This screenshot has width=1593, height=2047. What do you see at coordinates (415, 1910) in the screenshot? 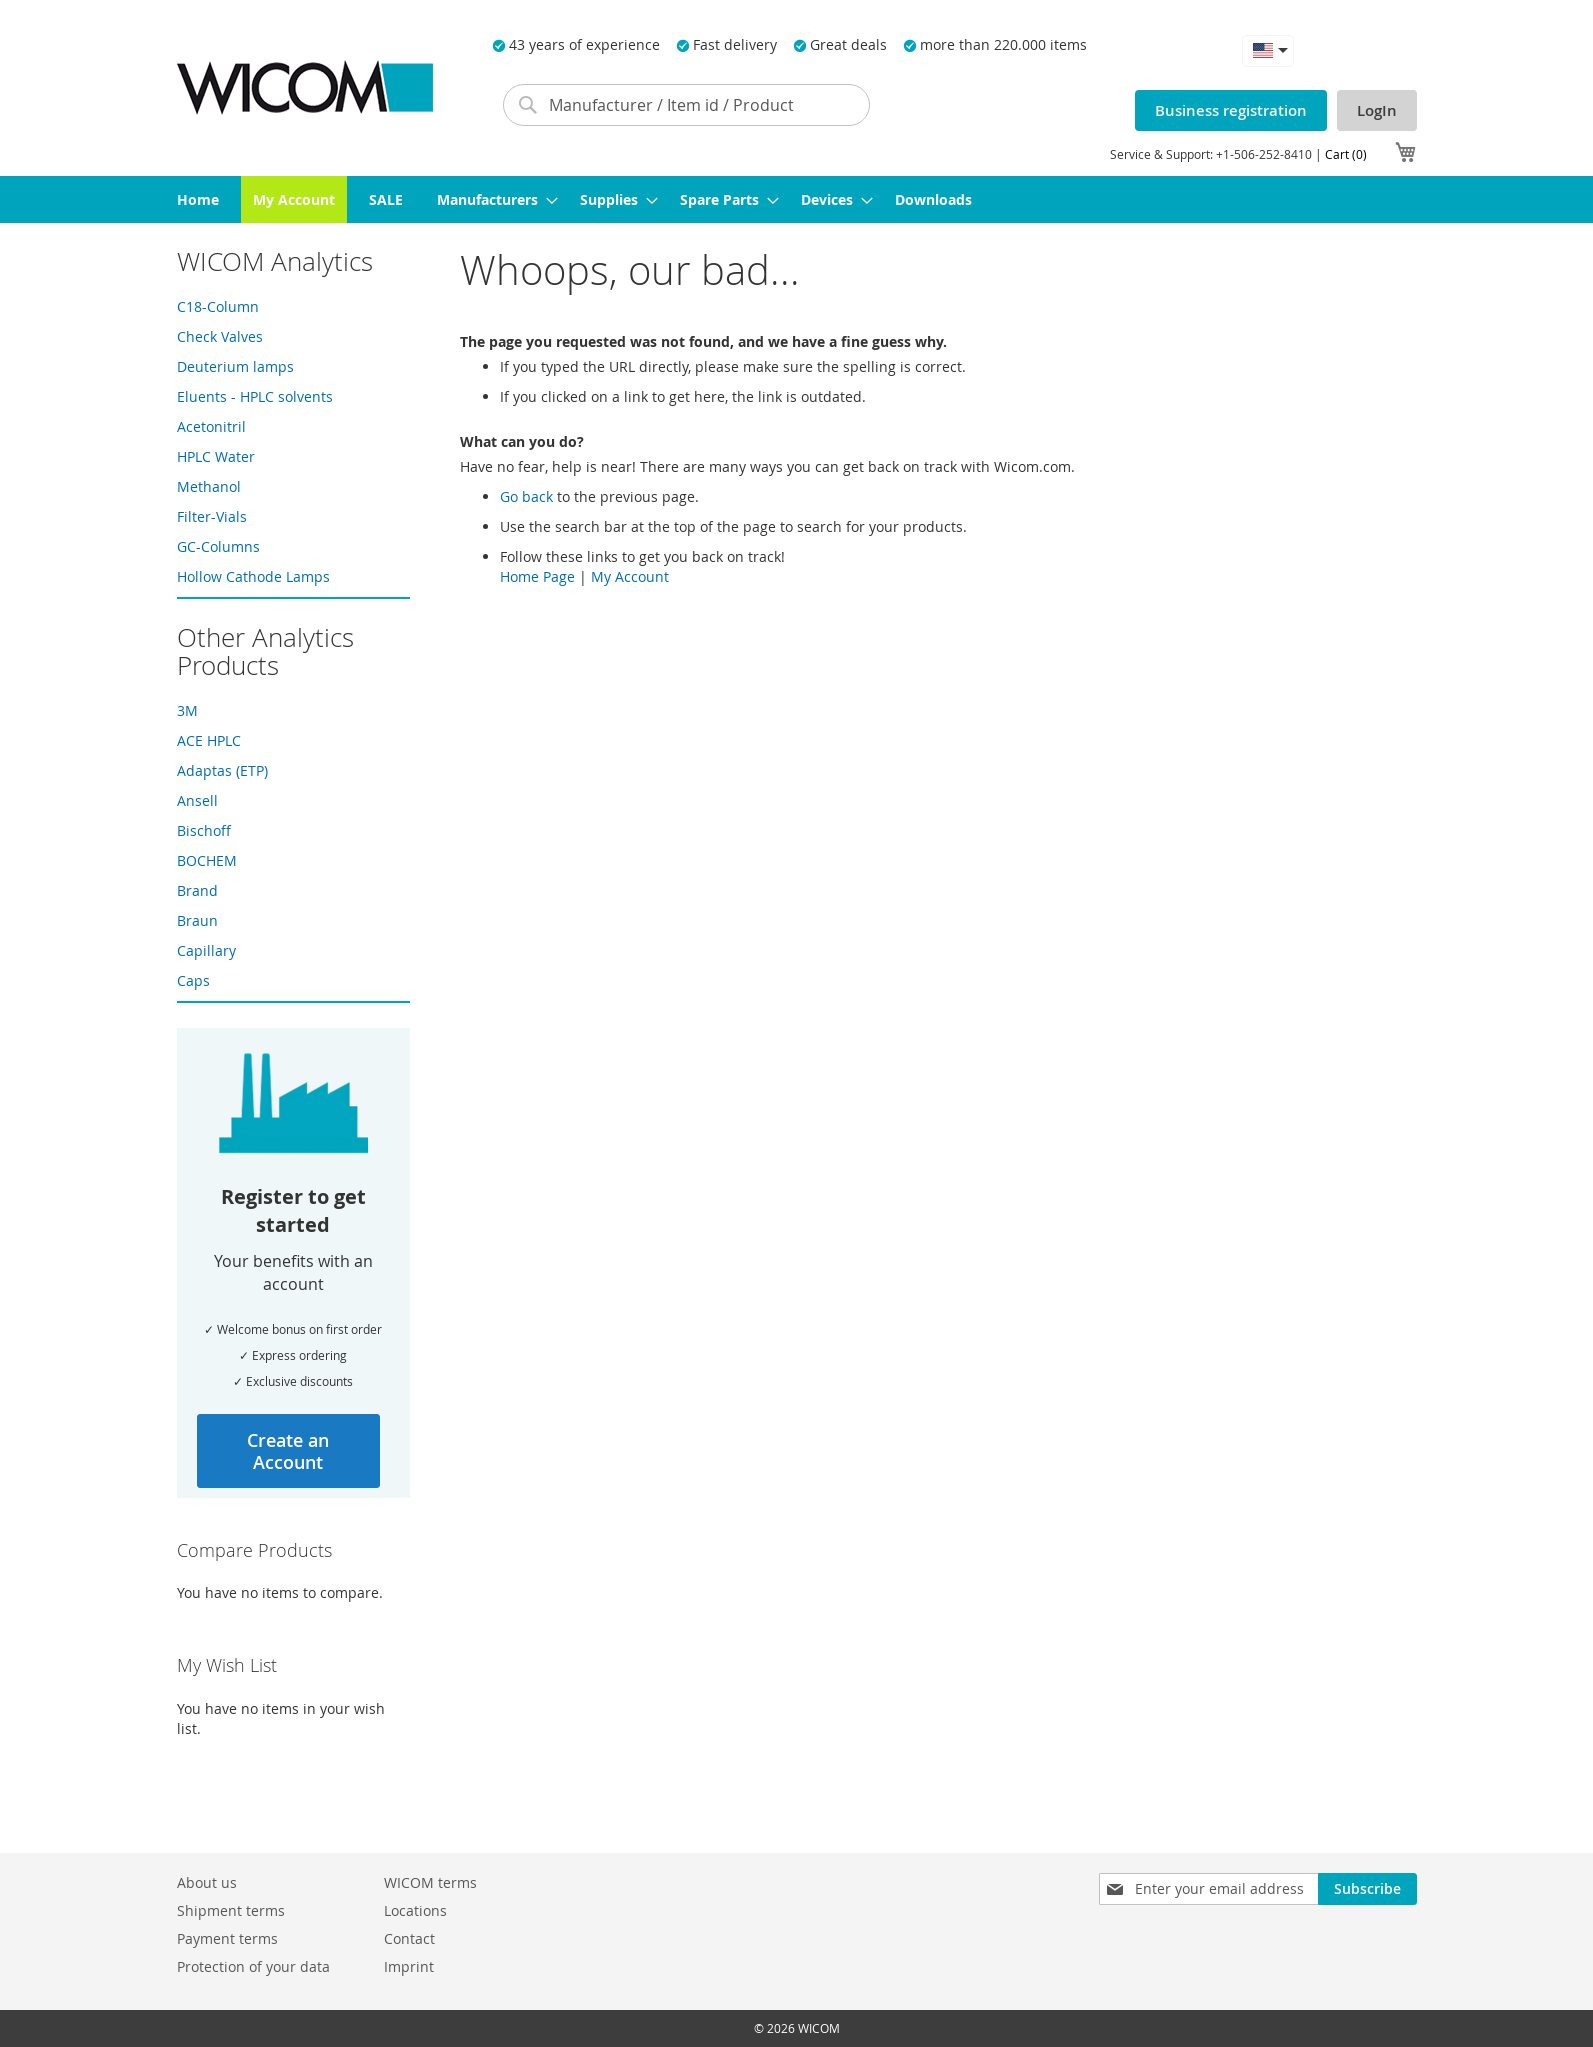
I see `Locations` at bounding box center [415, 1910].